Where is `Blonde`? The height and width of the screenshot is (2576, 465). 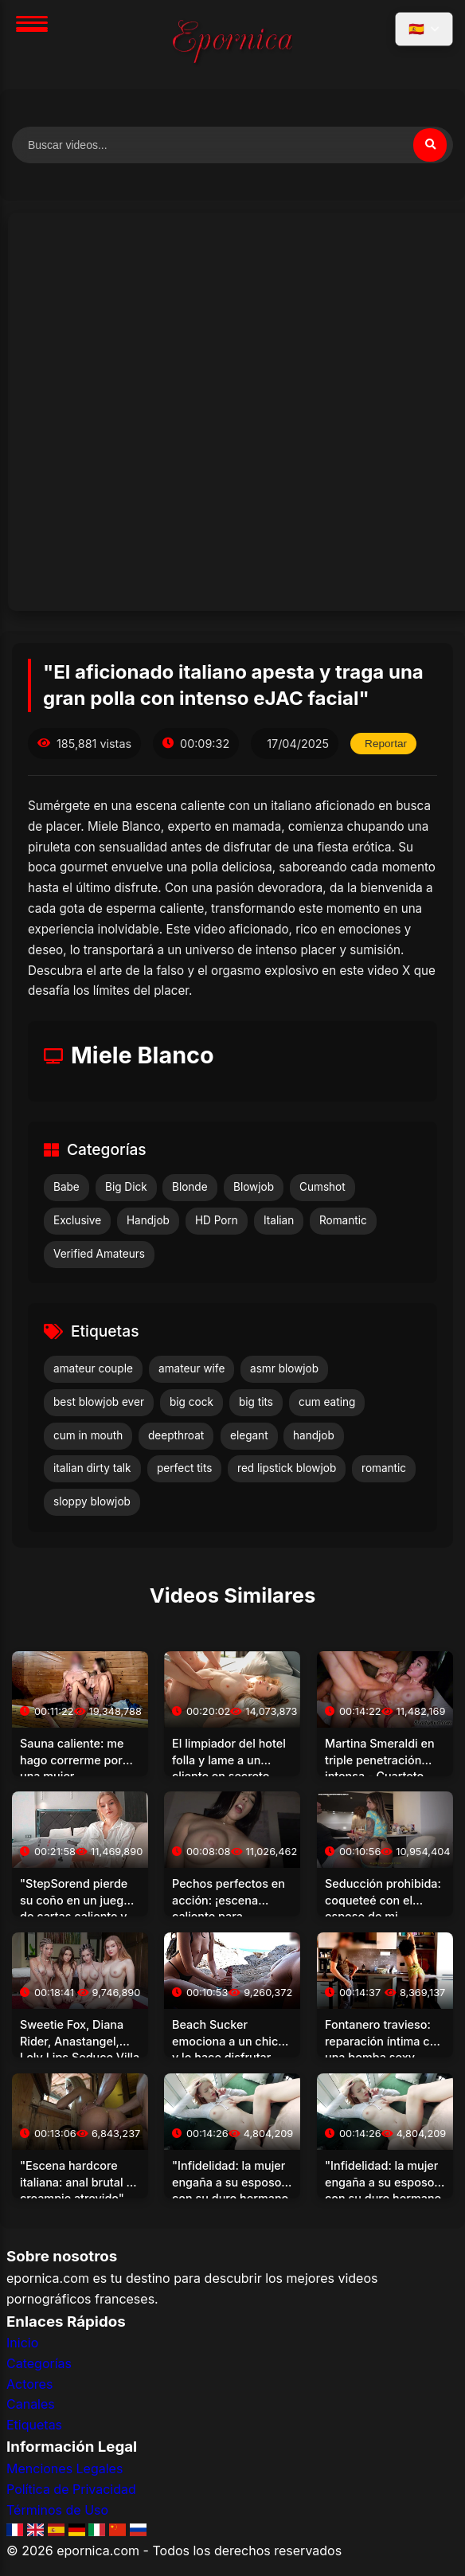
Blonde is located at coordinates (190, 1186).